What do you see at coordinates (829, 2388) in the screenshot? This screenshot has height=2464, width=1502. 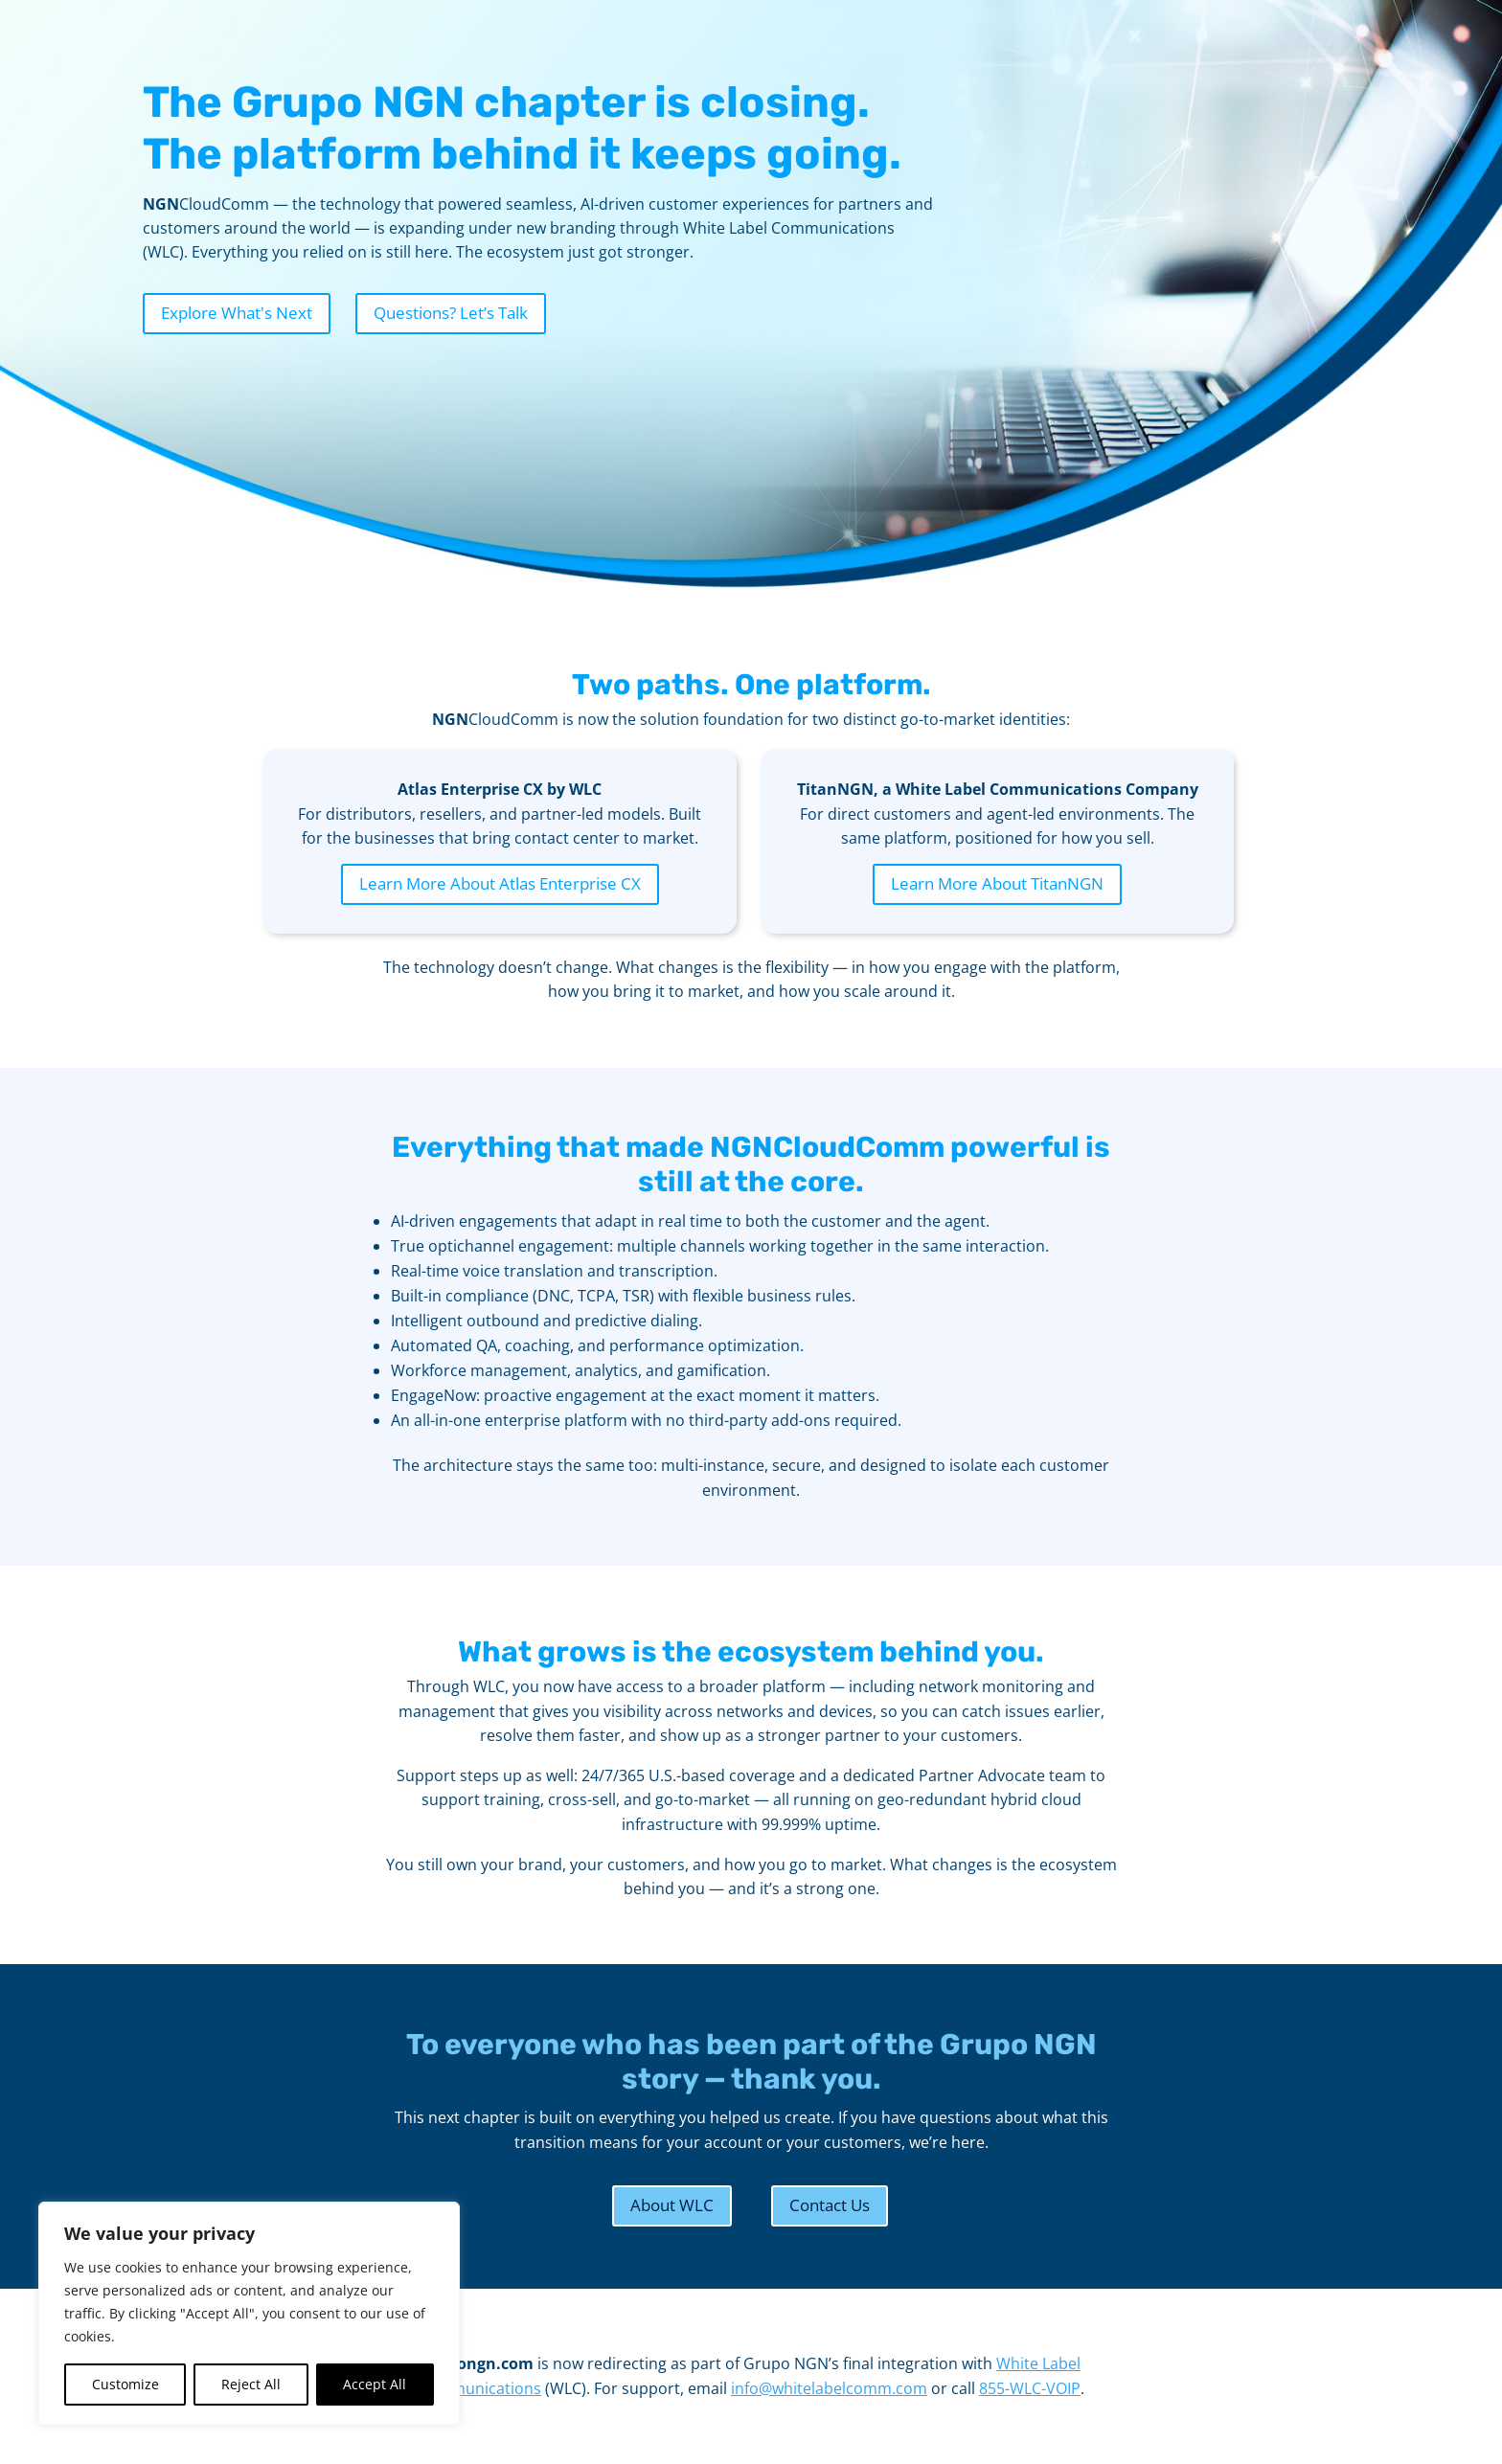 I see `info@whitelabelcomm.com` at bounding box center [829, 2388].